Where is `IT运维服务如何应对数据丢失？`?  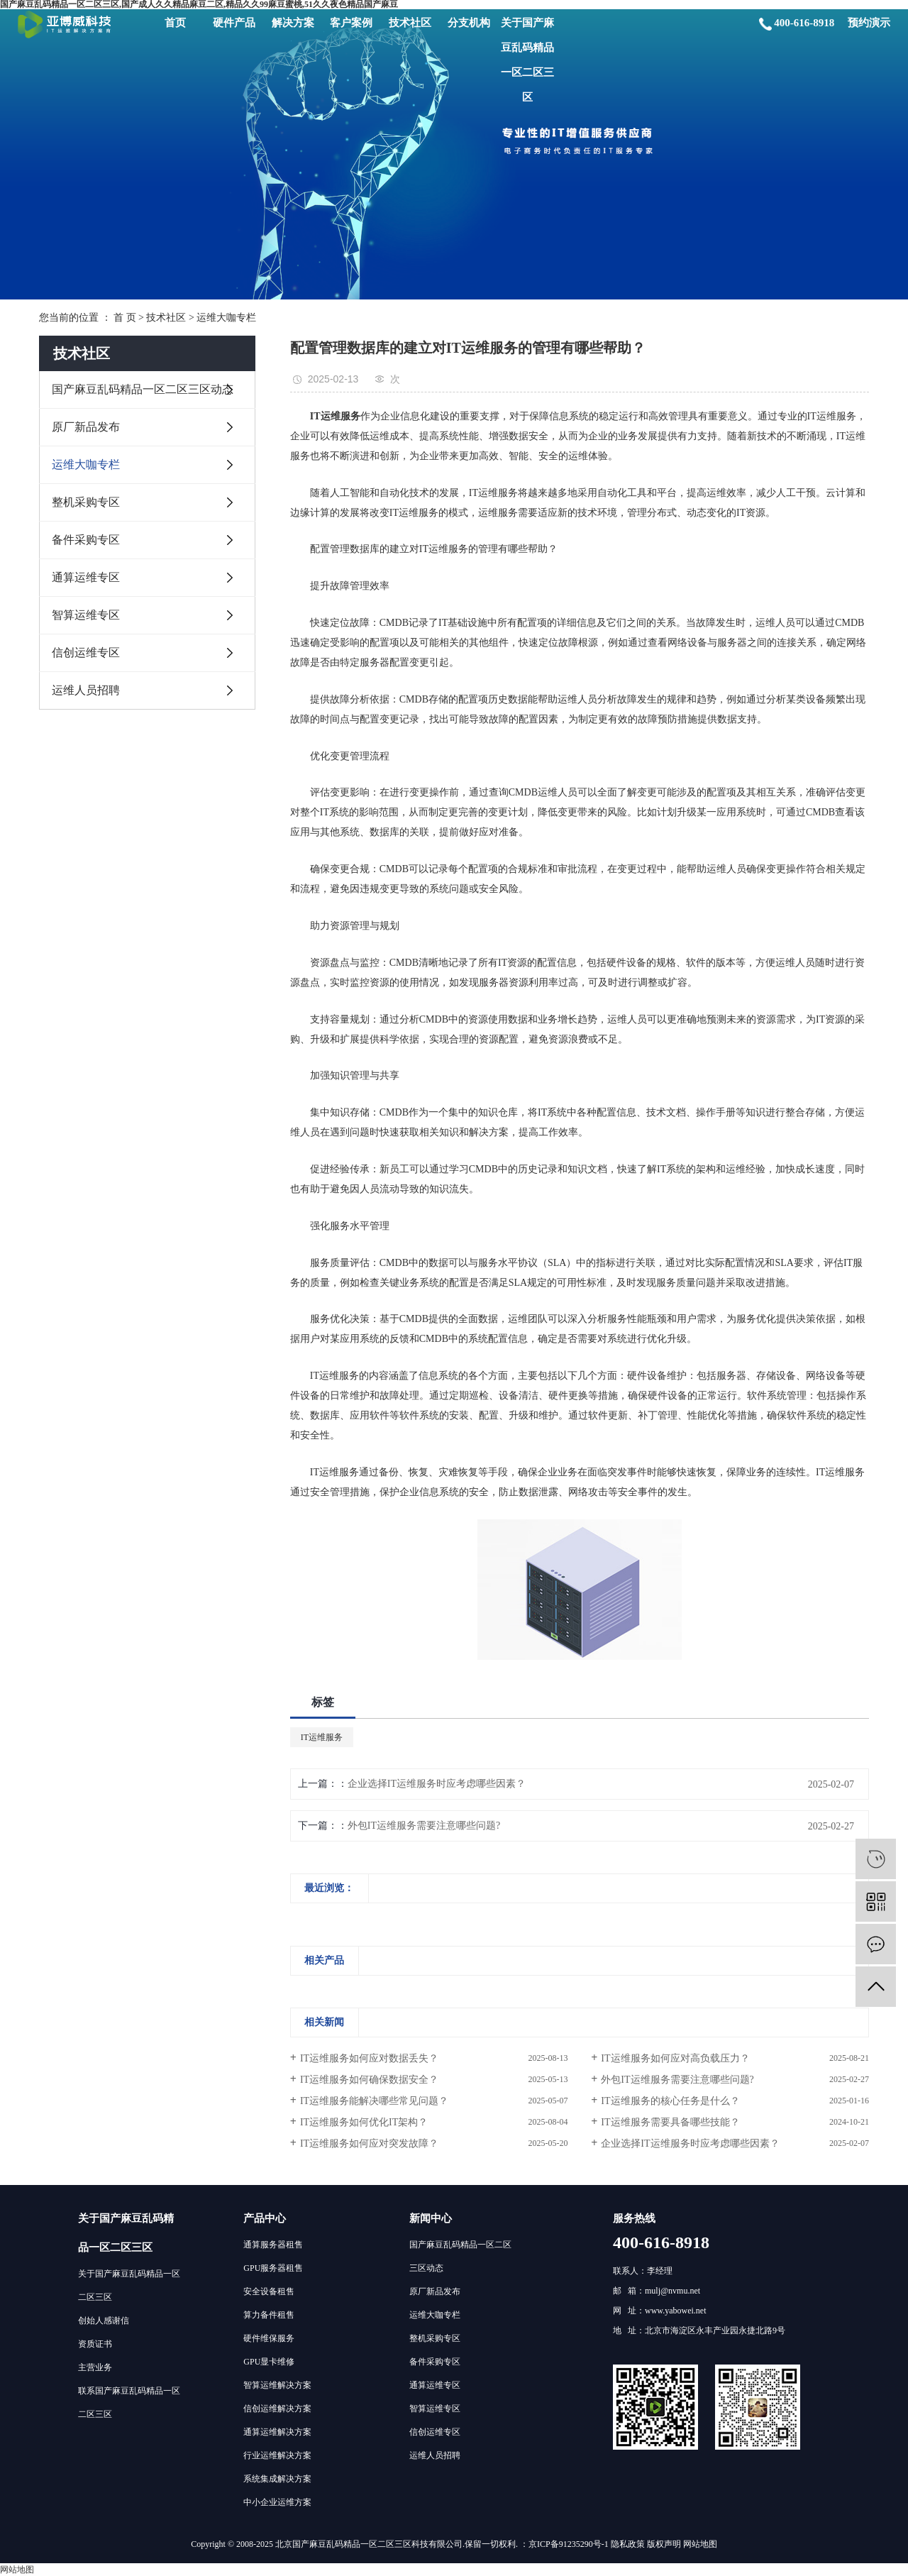 IT运维服务如何应对数据丢失？ is located at coordinates (369, 2058).